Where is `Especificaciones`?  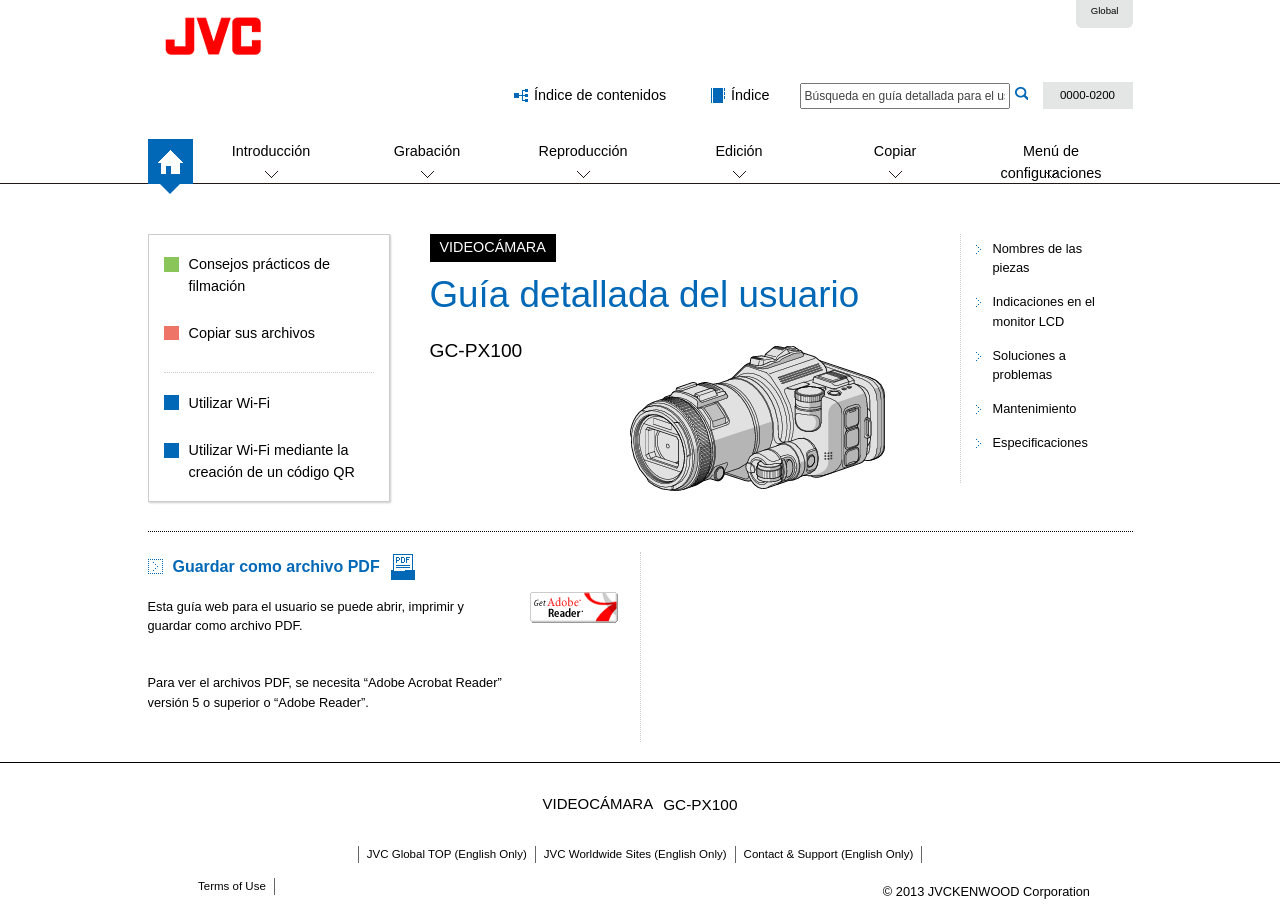
Especificaciones is located at coordinates (1040, 442).